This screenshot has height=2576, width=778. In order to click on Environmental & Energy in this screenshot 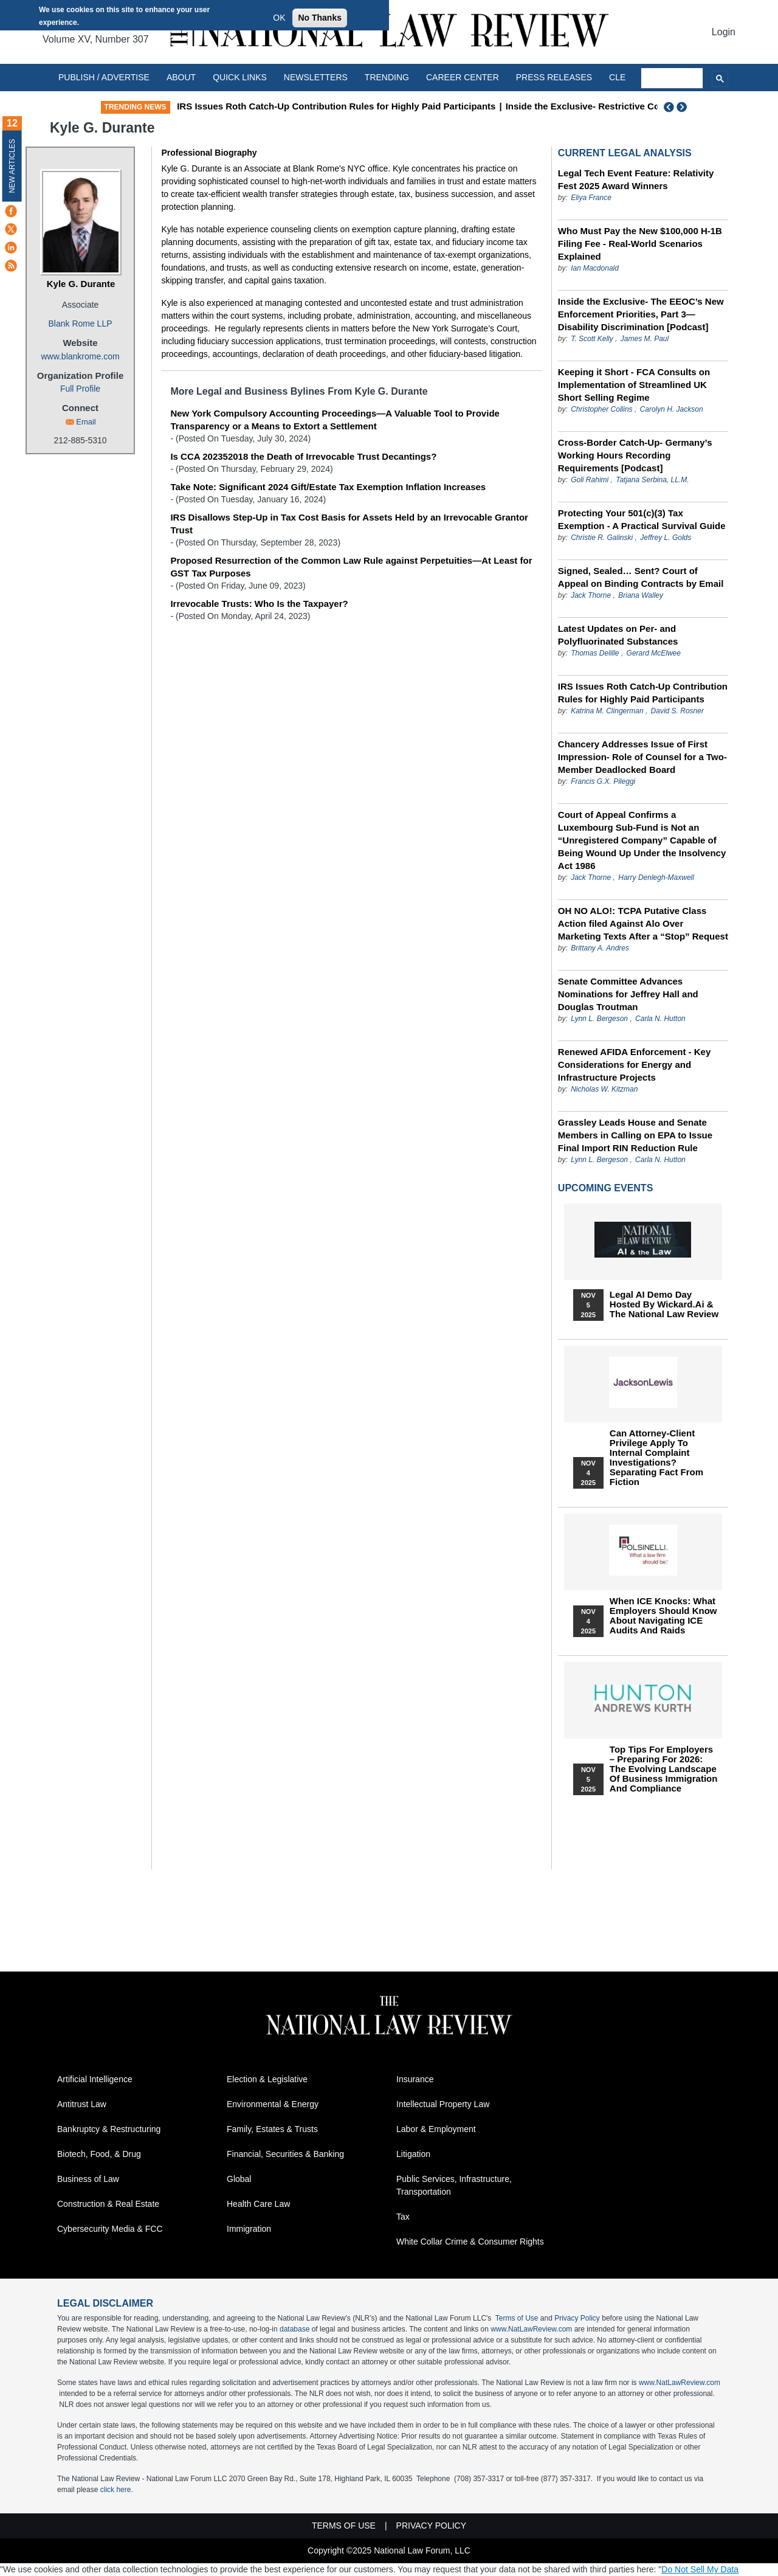, I will do `click(272, 2104)`.